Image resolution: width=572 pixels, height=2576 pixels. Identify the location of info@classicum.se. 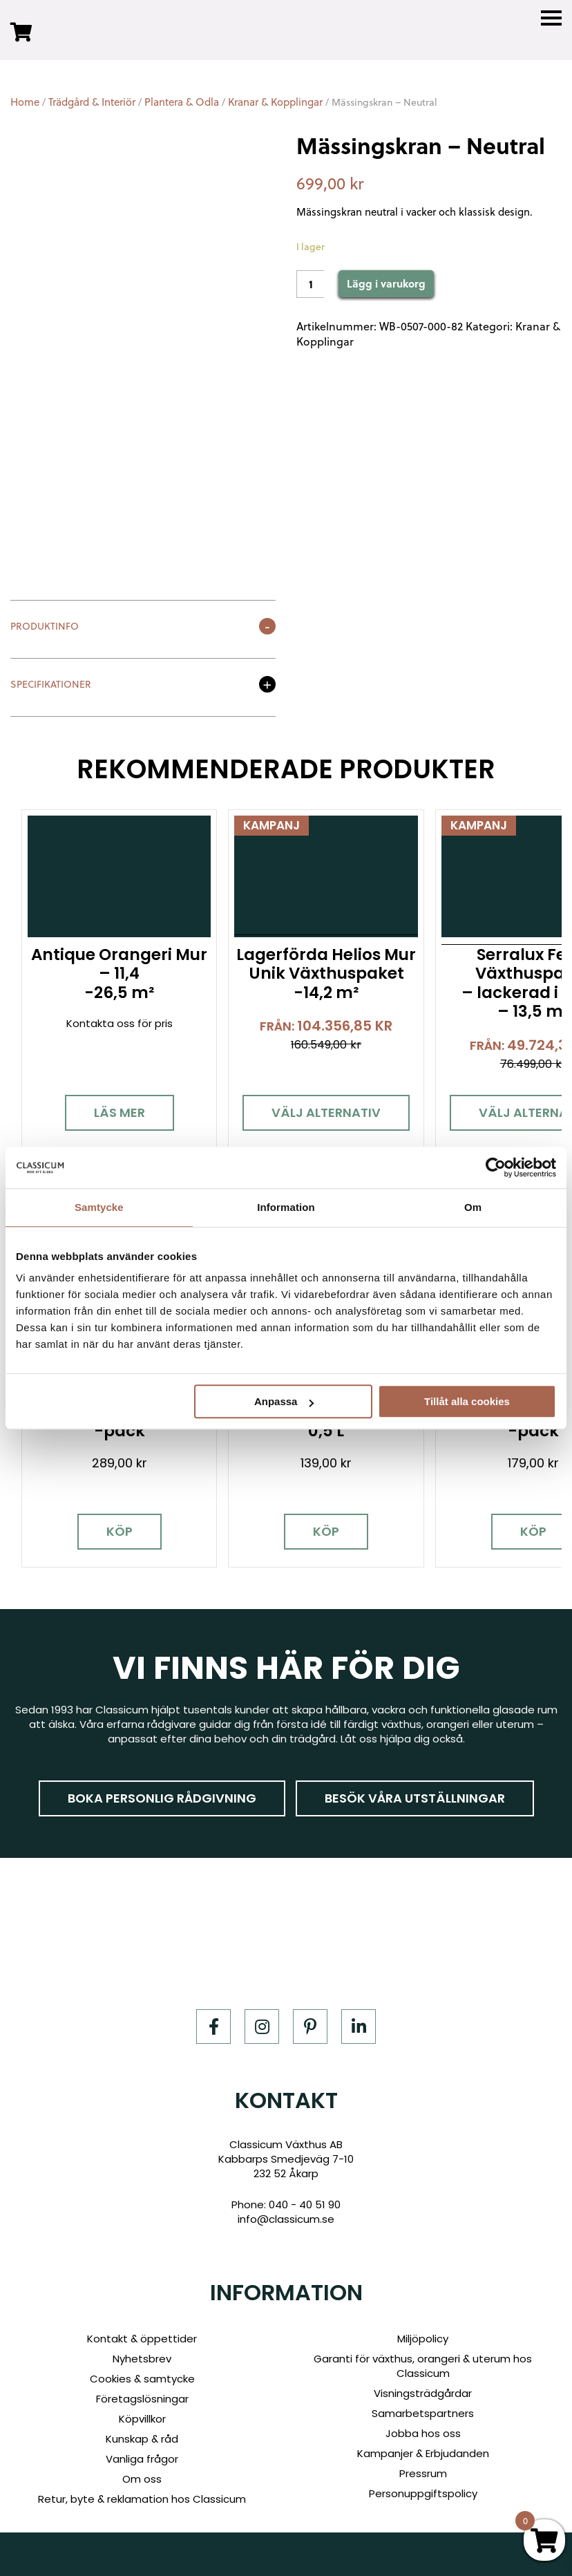
(286, 2215).